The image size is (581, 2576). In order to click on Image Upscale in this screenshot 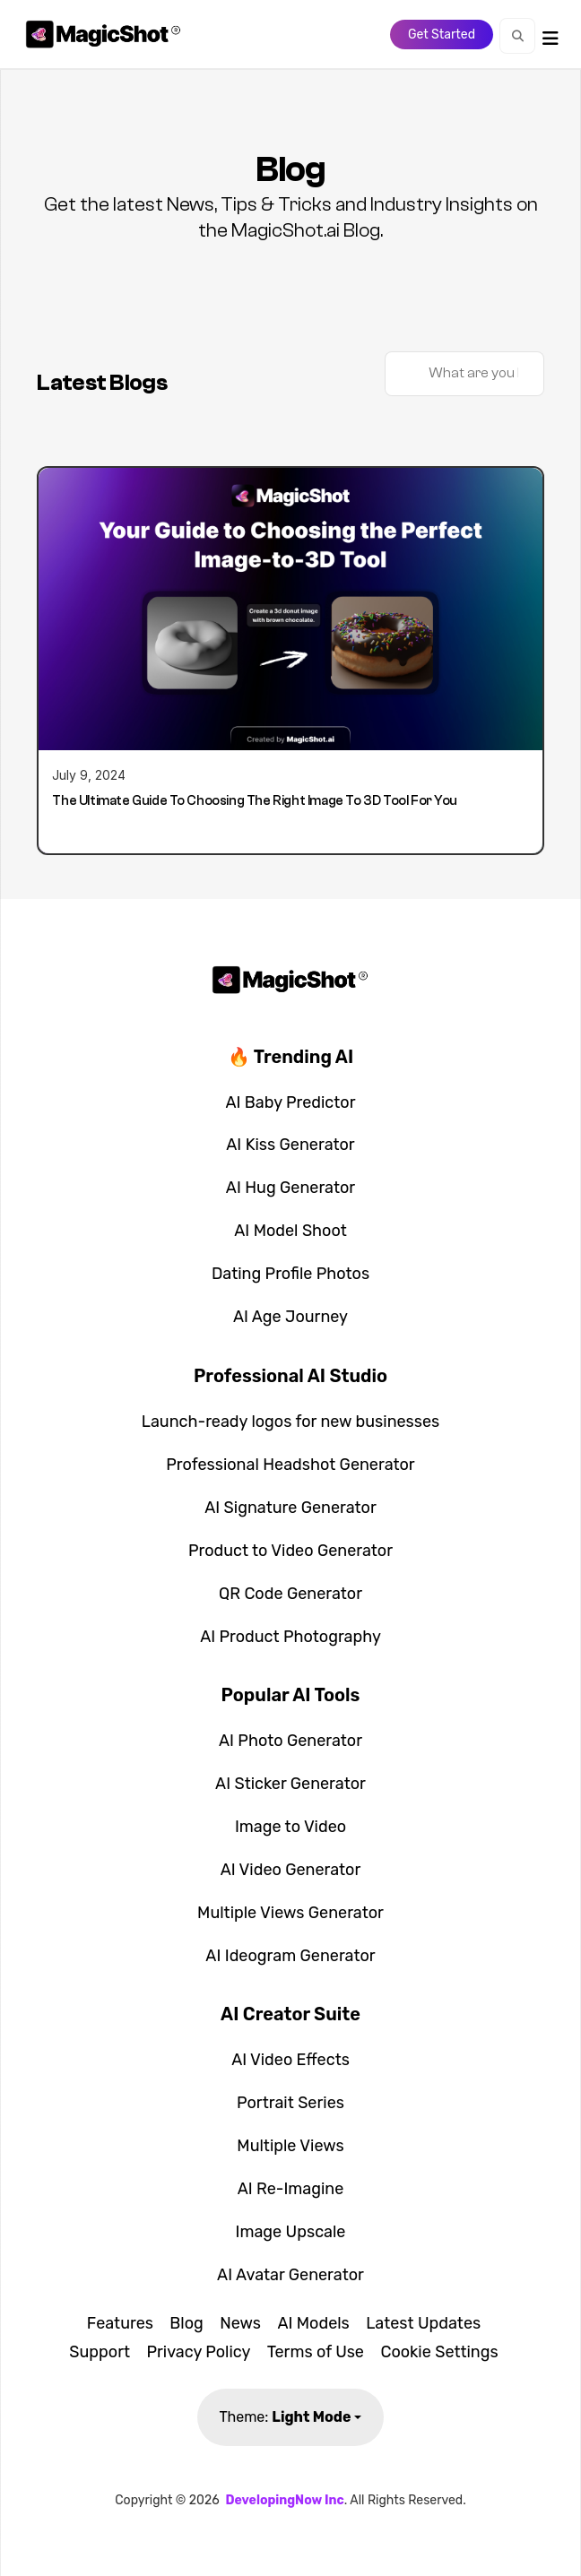, I will do `click(291, 2232)`.